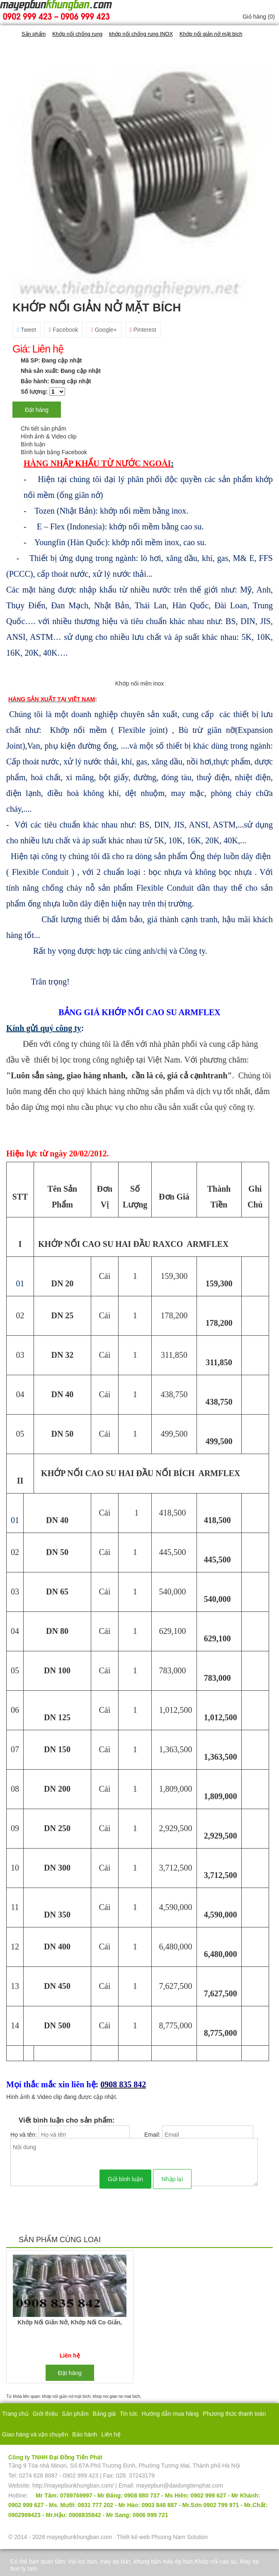 Image resolution: width=279 pixels, height=2576 pixels. I want to click on Giới thiệu, so click(45, 2413).